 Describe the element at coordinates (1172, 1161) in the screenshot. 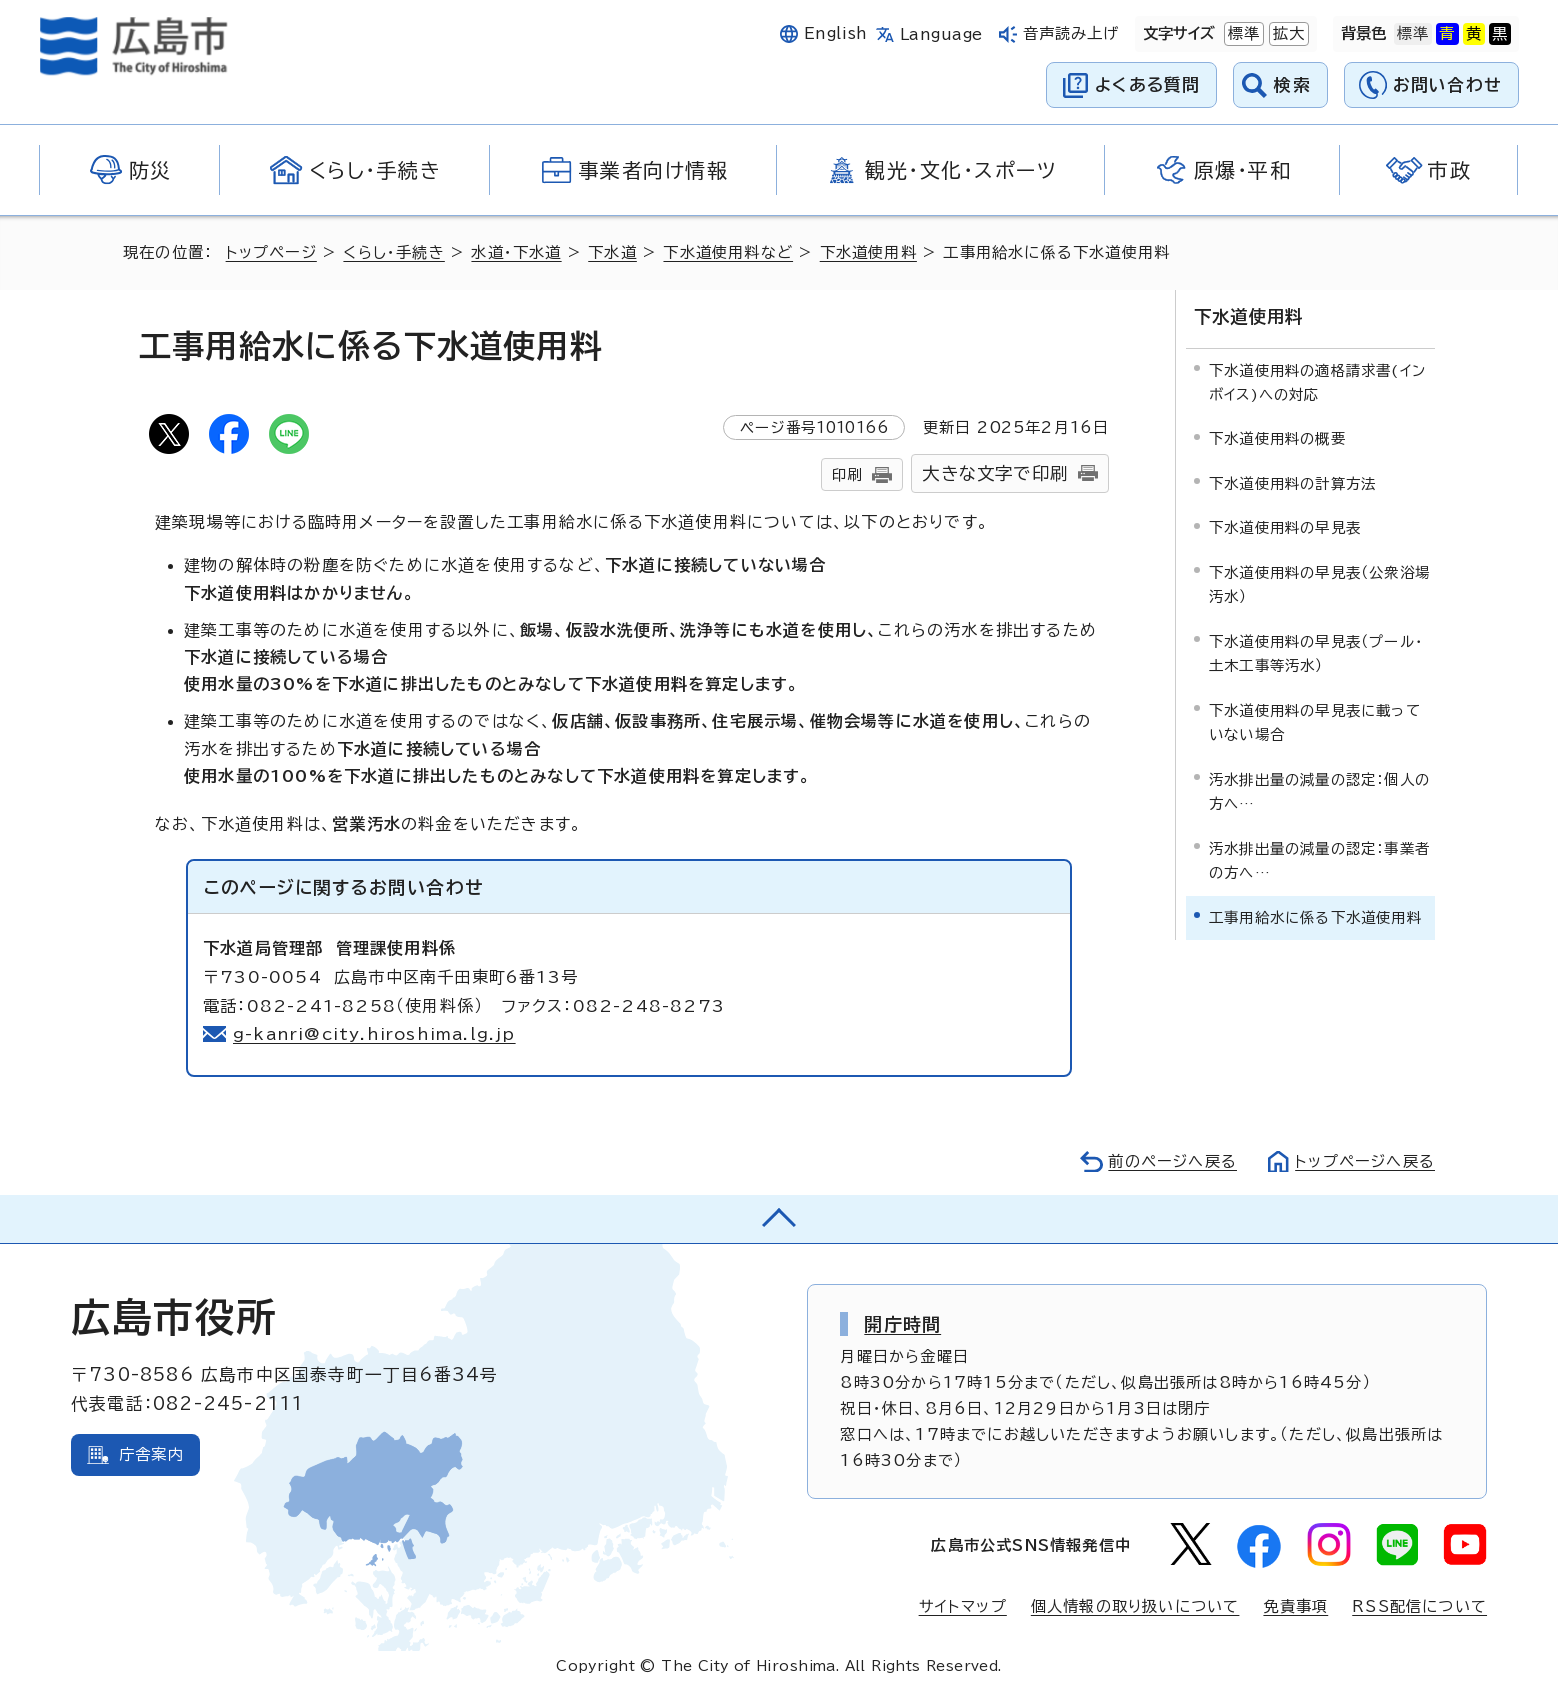

I see `前のページへ戻る` at that location.